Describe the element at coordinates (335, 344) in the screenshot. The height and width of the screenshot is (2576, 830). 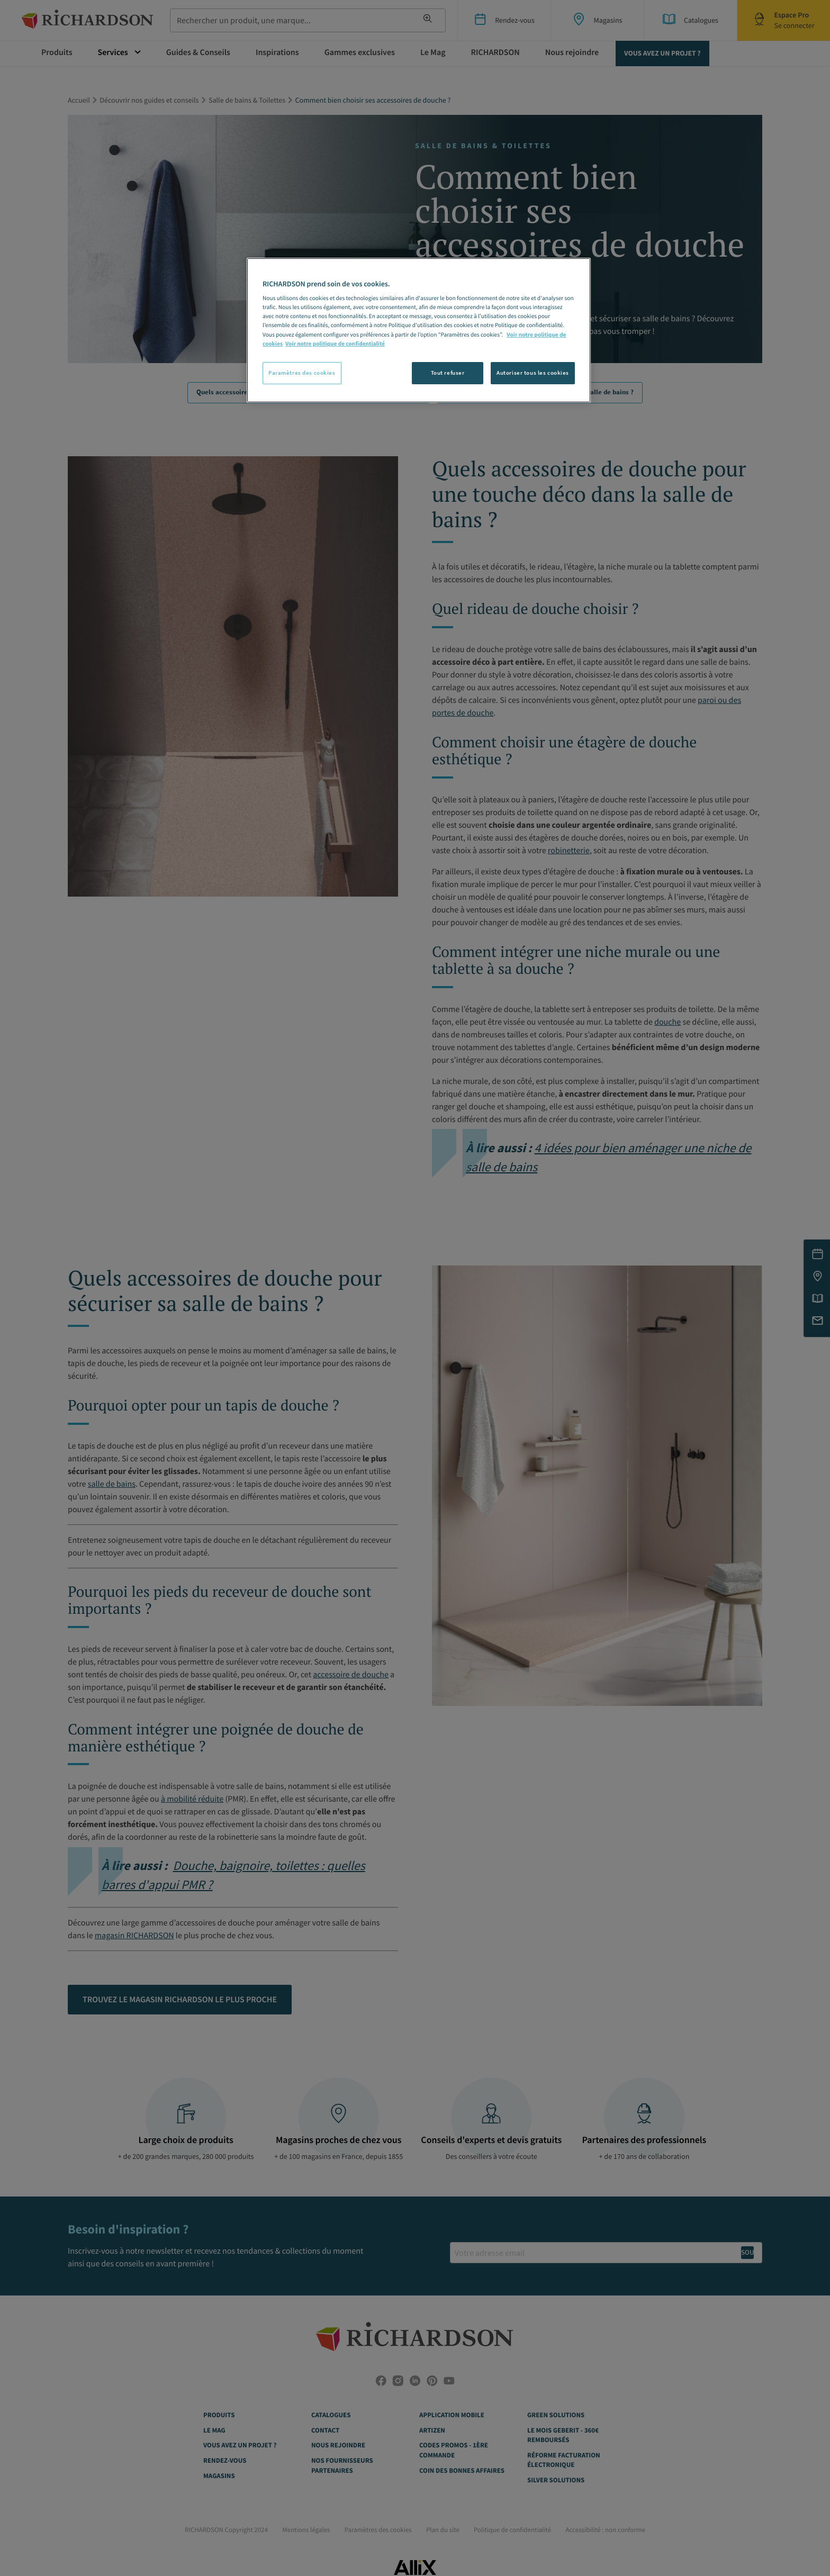
I see `Voir notre politique de confidentialité [Politique de confidentialité, s'ouvre dans un nouvel onglet]` at that location.